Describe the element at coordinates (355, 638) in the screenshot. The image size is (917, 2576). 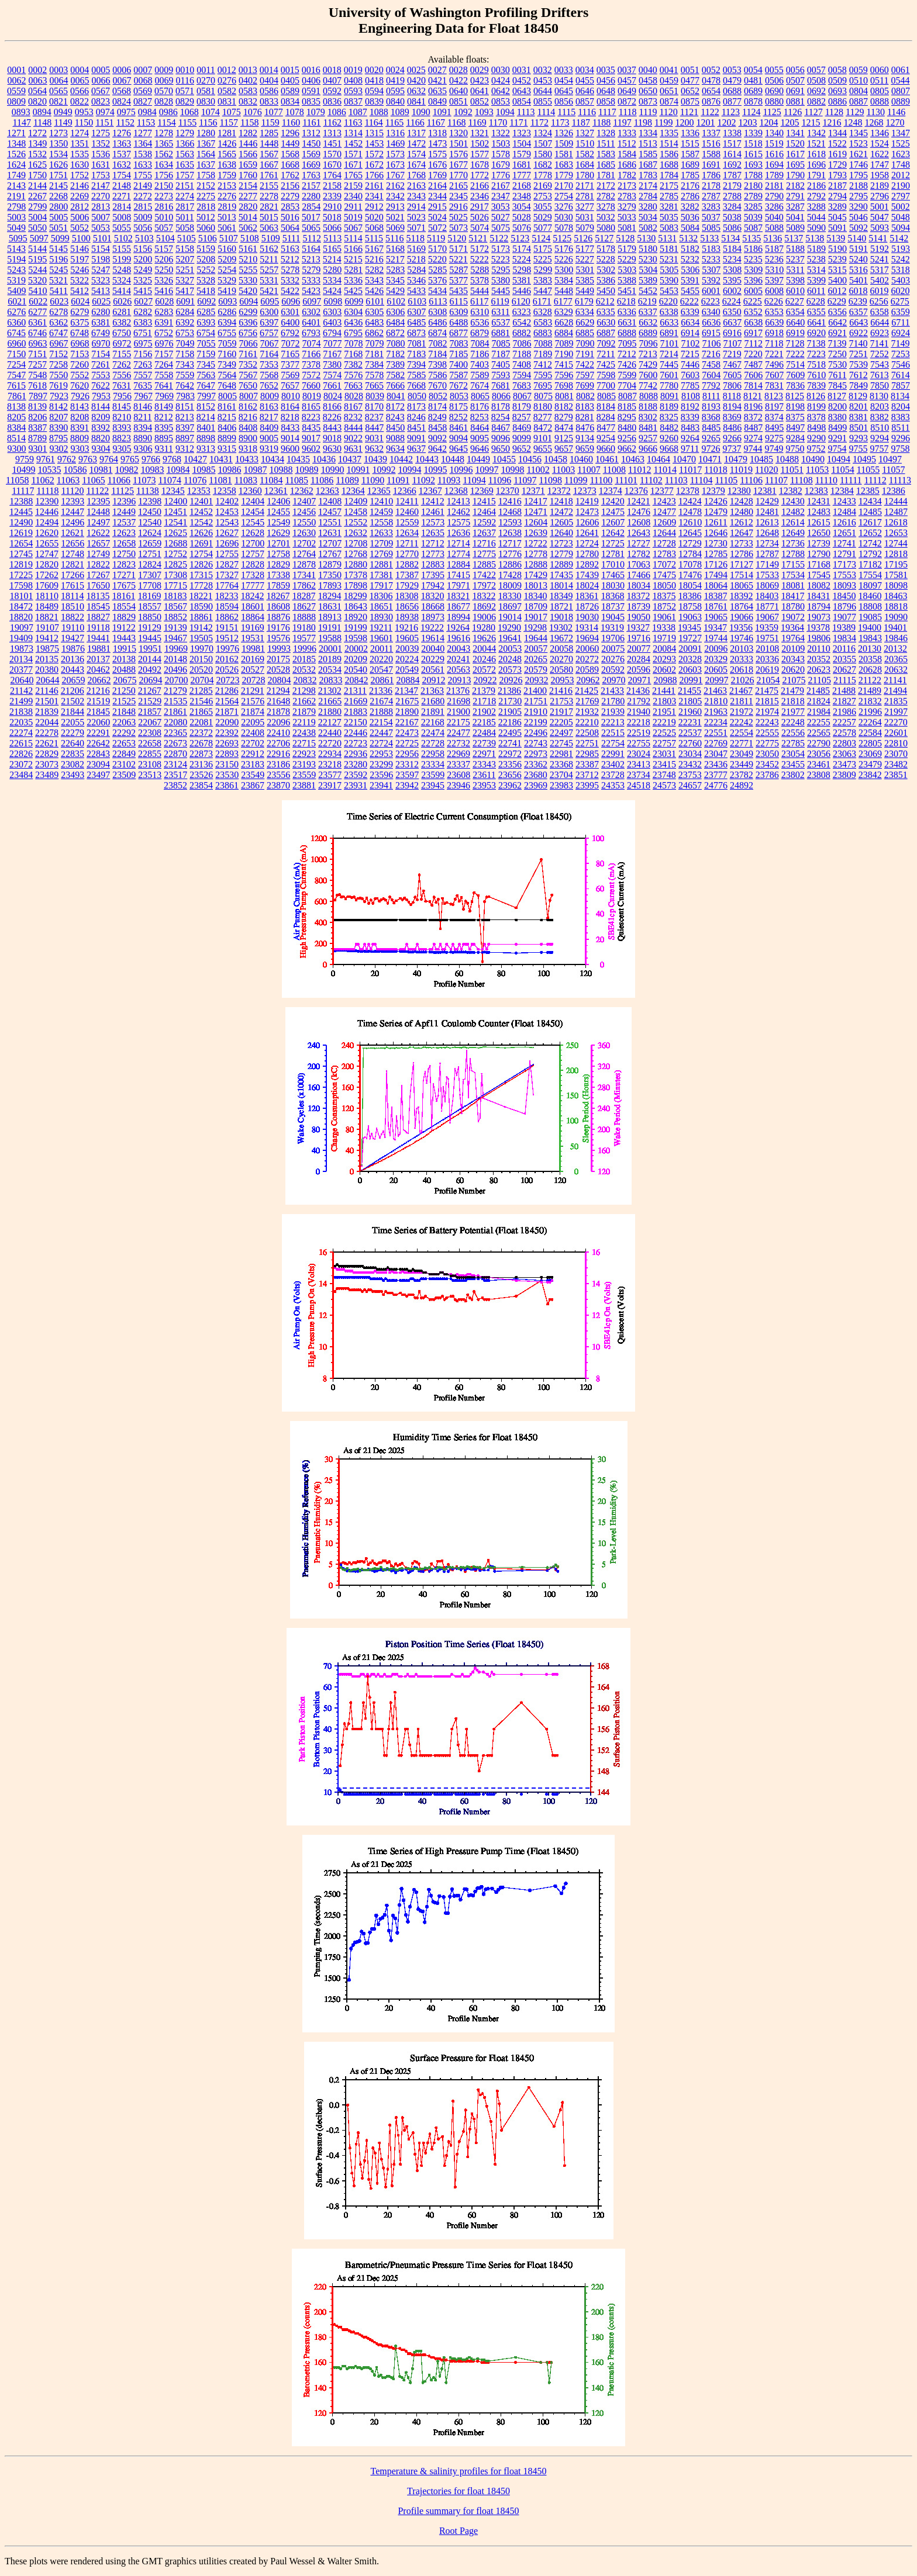
I see `19598` at that location.